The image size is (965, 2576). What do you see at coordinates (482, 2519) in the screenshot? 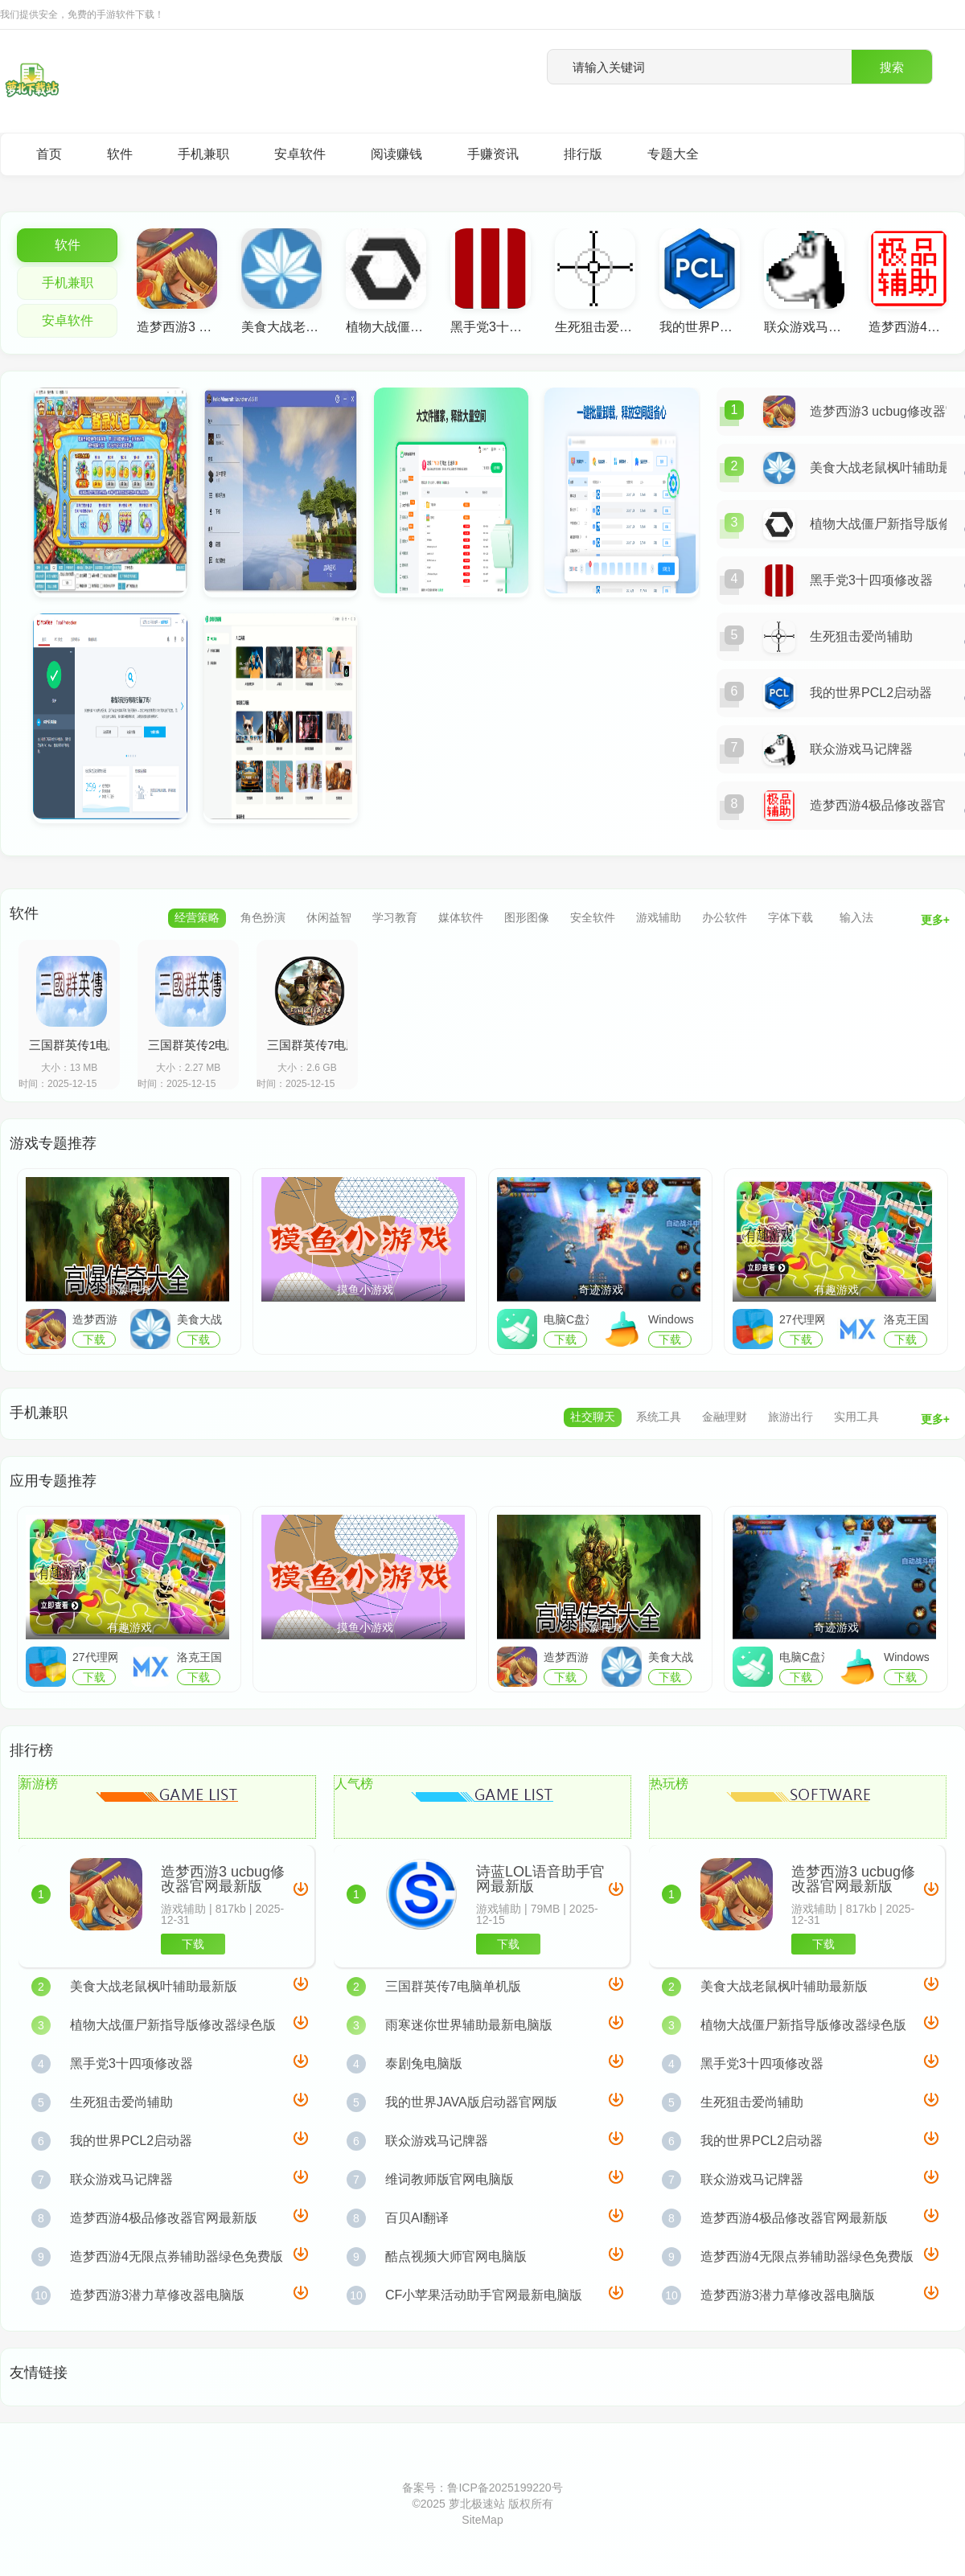
I see `SiteMap` at bounding box center [482, 2519].